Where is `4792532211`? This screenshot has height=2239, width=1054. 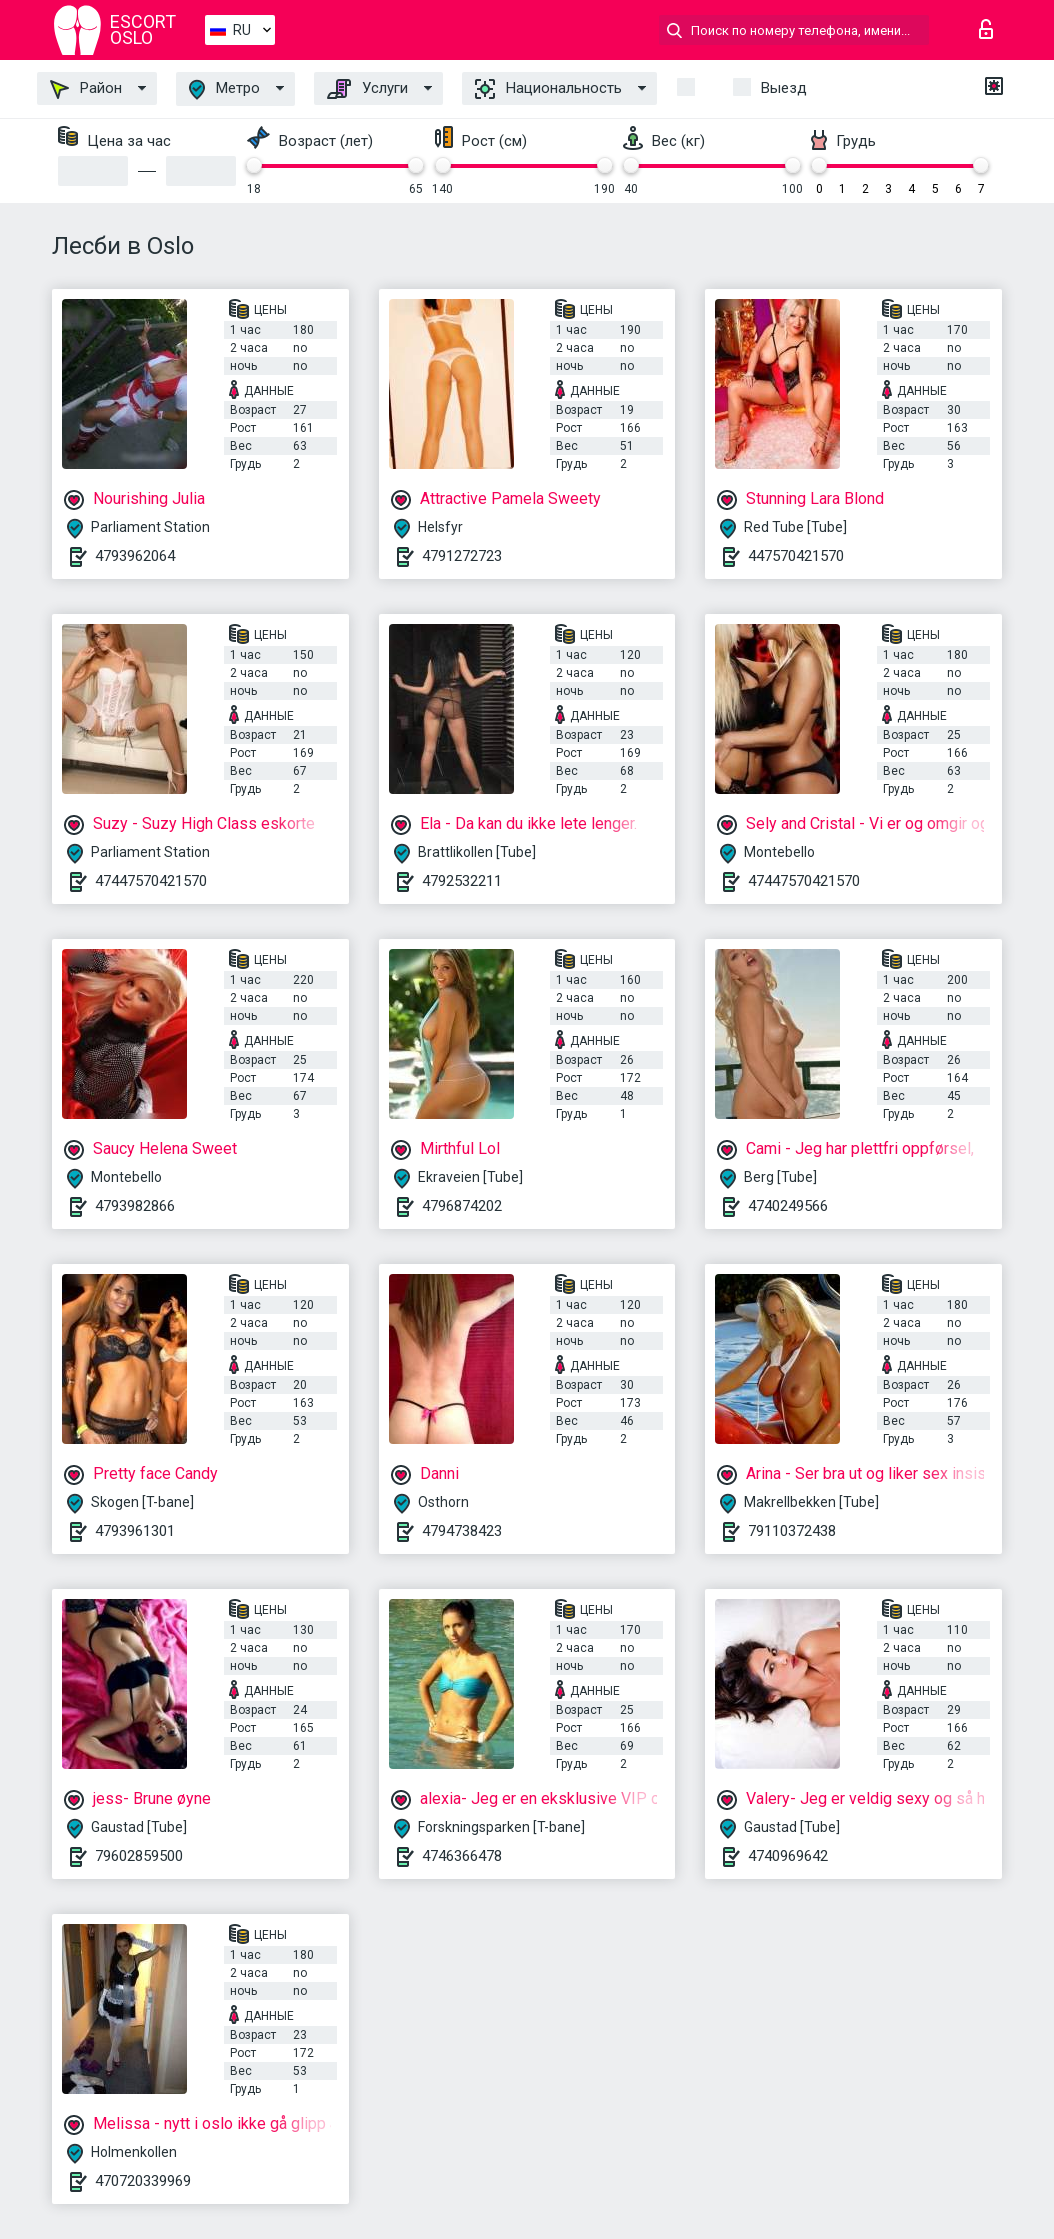
4792532211 is located at coordinates (462, 881).